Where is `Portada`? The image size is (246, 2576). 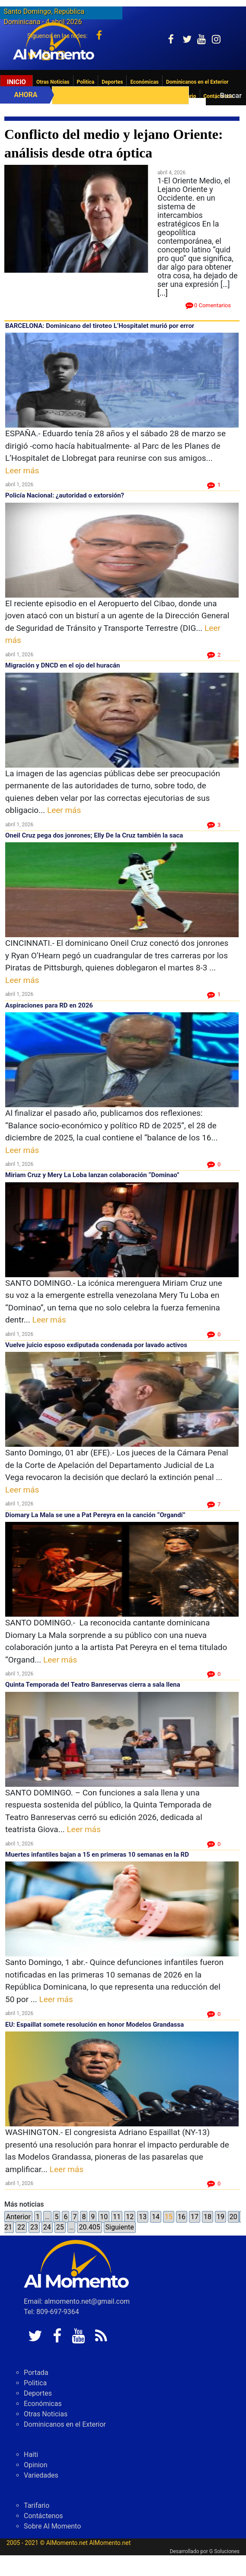 Portada is located at coordinates (36, 2393).